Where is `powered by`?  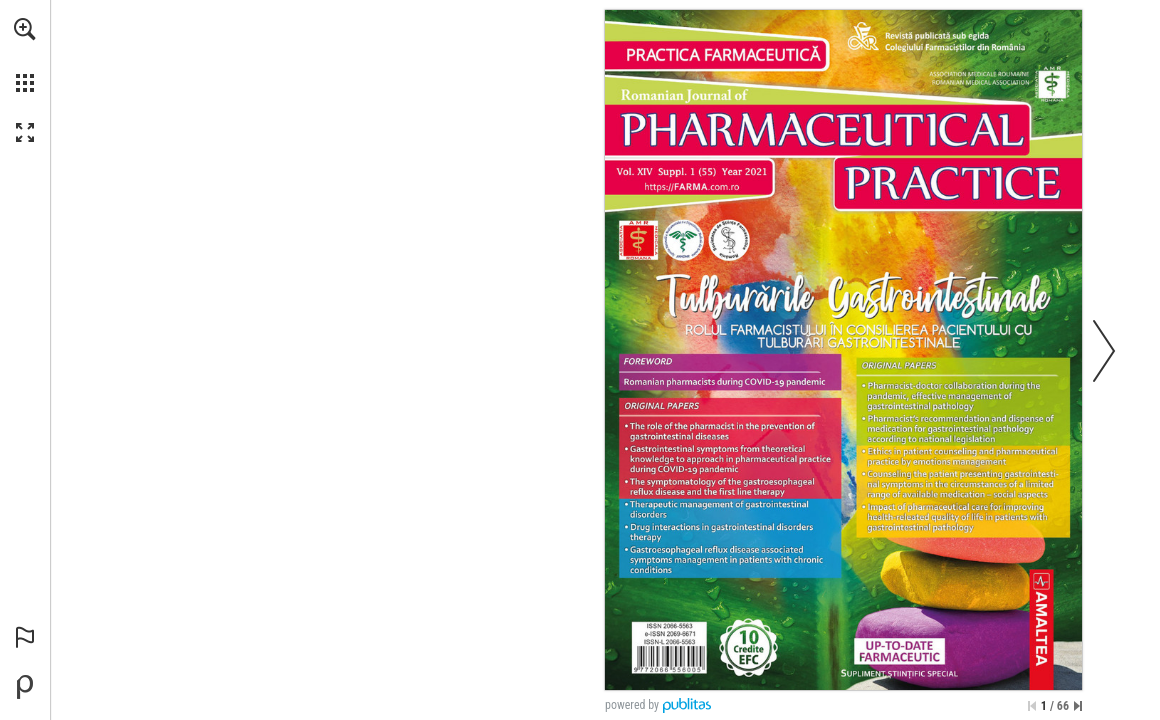 powered by is located at coordinates (632, 705).